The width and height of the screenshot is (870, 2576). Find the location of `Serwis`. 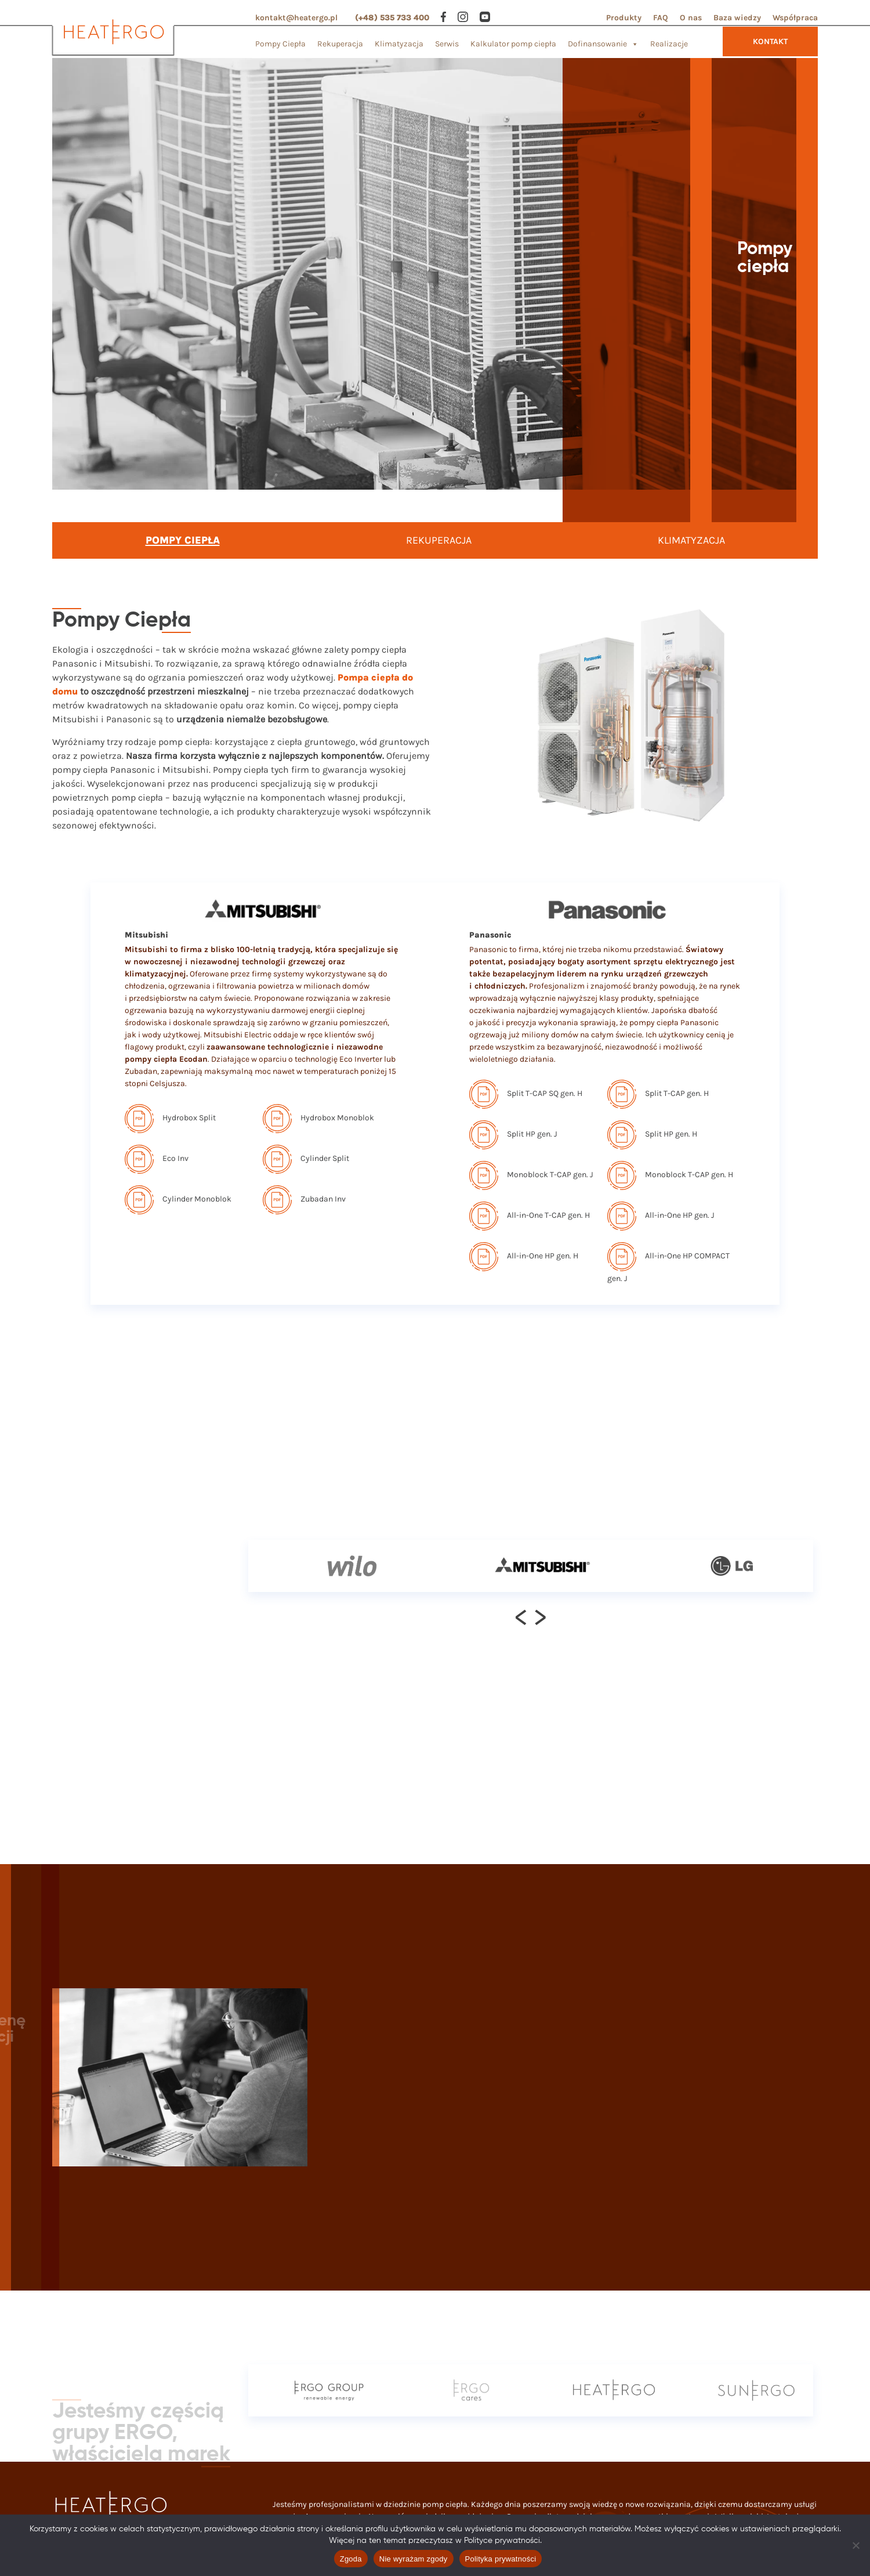

Serwis is located at coordinates (447, 44).